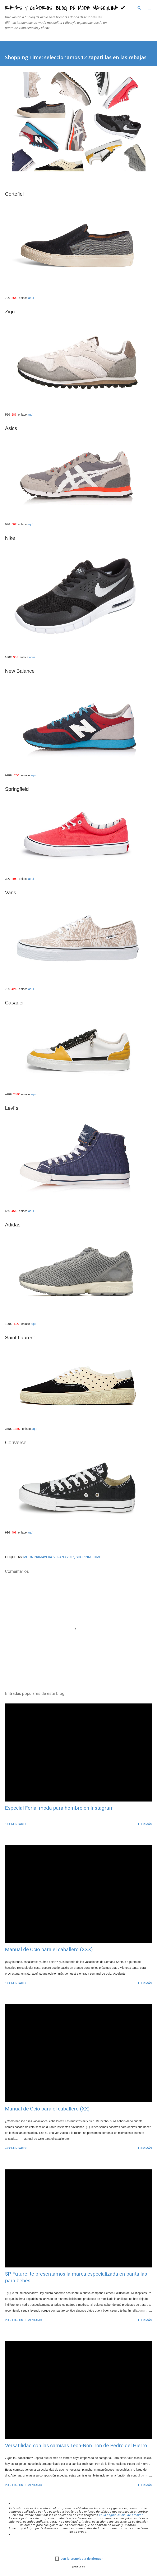  I want to click on moda Primavera-Verano 2015, so click(48, 1557).